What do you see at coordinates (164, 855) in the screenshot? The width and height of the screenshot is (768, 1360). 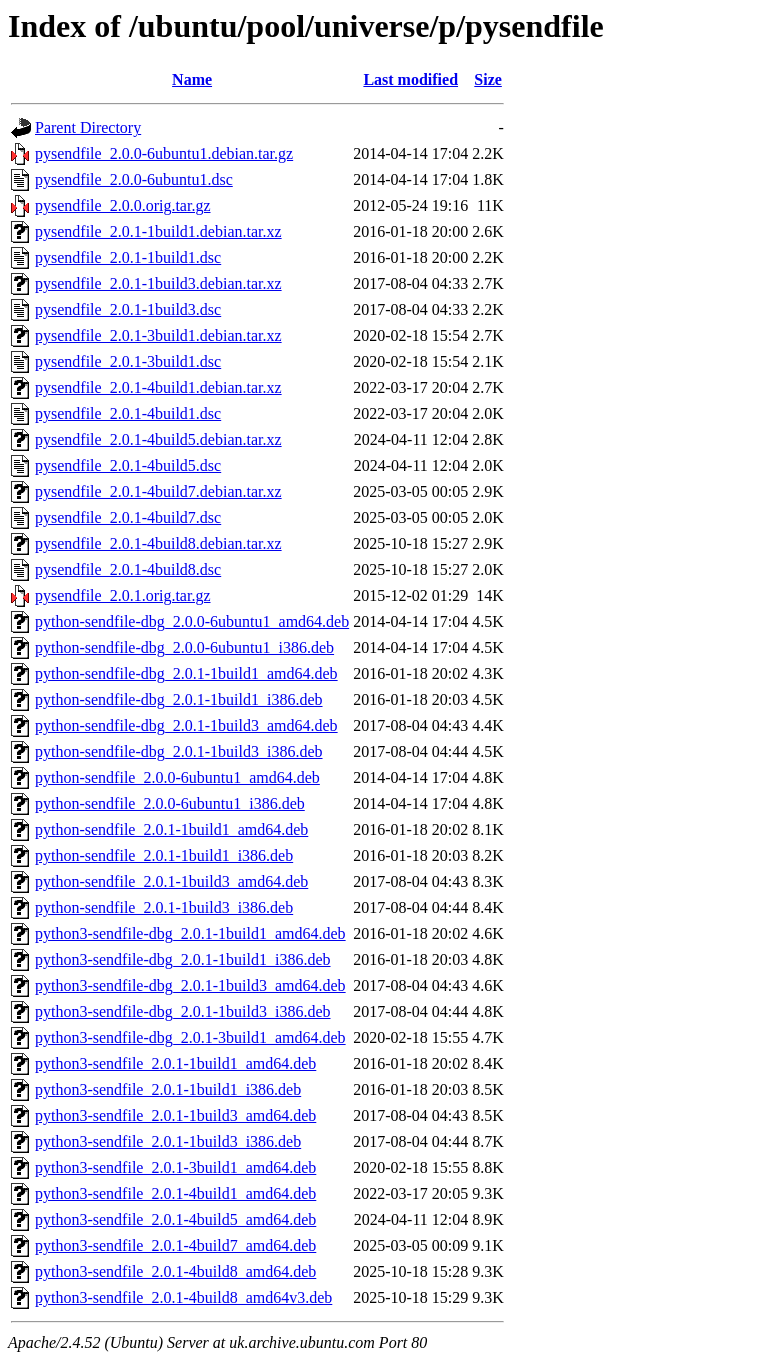 I see `python-sendfile_2.0.1-1build1_i386.deb` at bounding box center [164, 855].